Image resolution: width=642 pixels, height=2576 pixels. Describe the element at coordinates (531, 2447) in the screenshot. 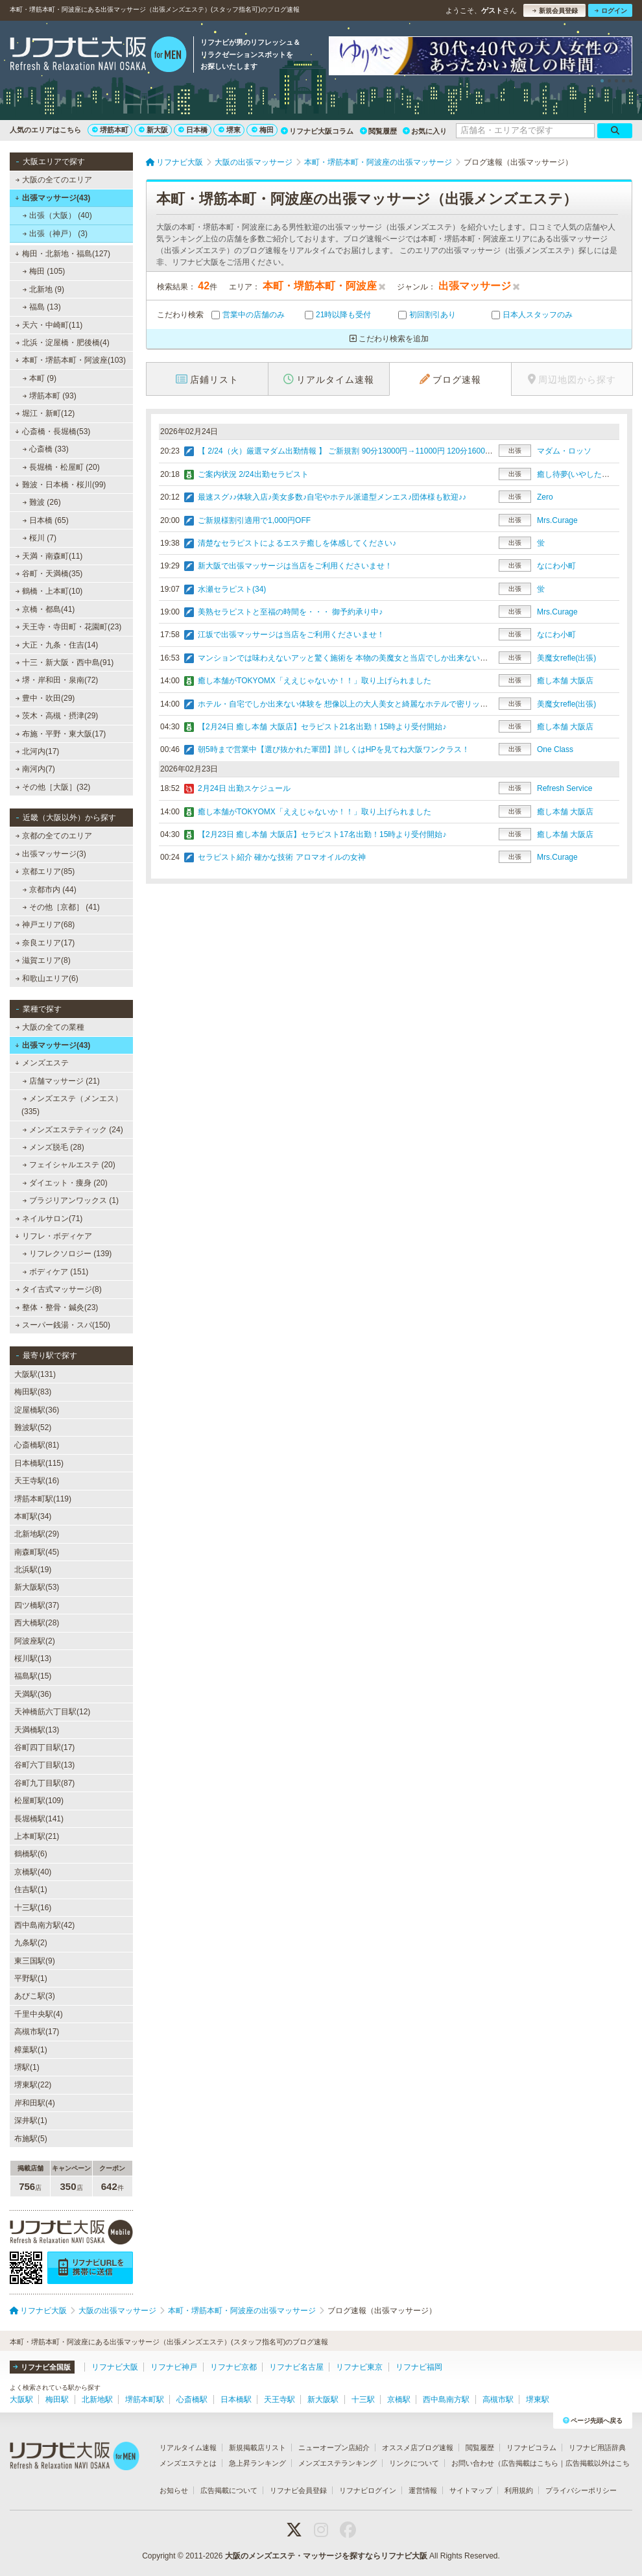

I see `リフナビコラム` at that location.